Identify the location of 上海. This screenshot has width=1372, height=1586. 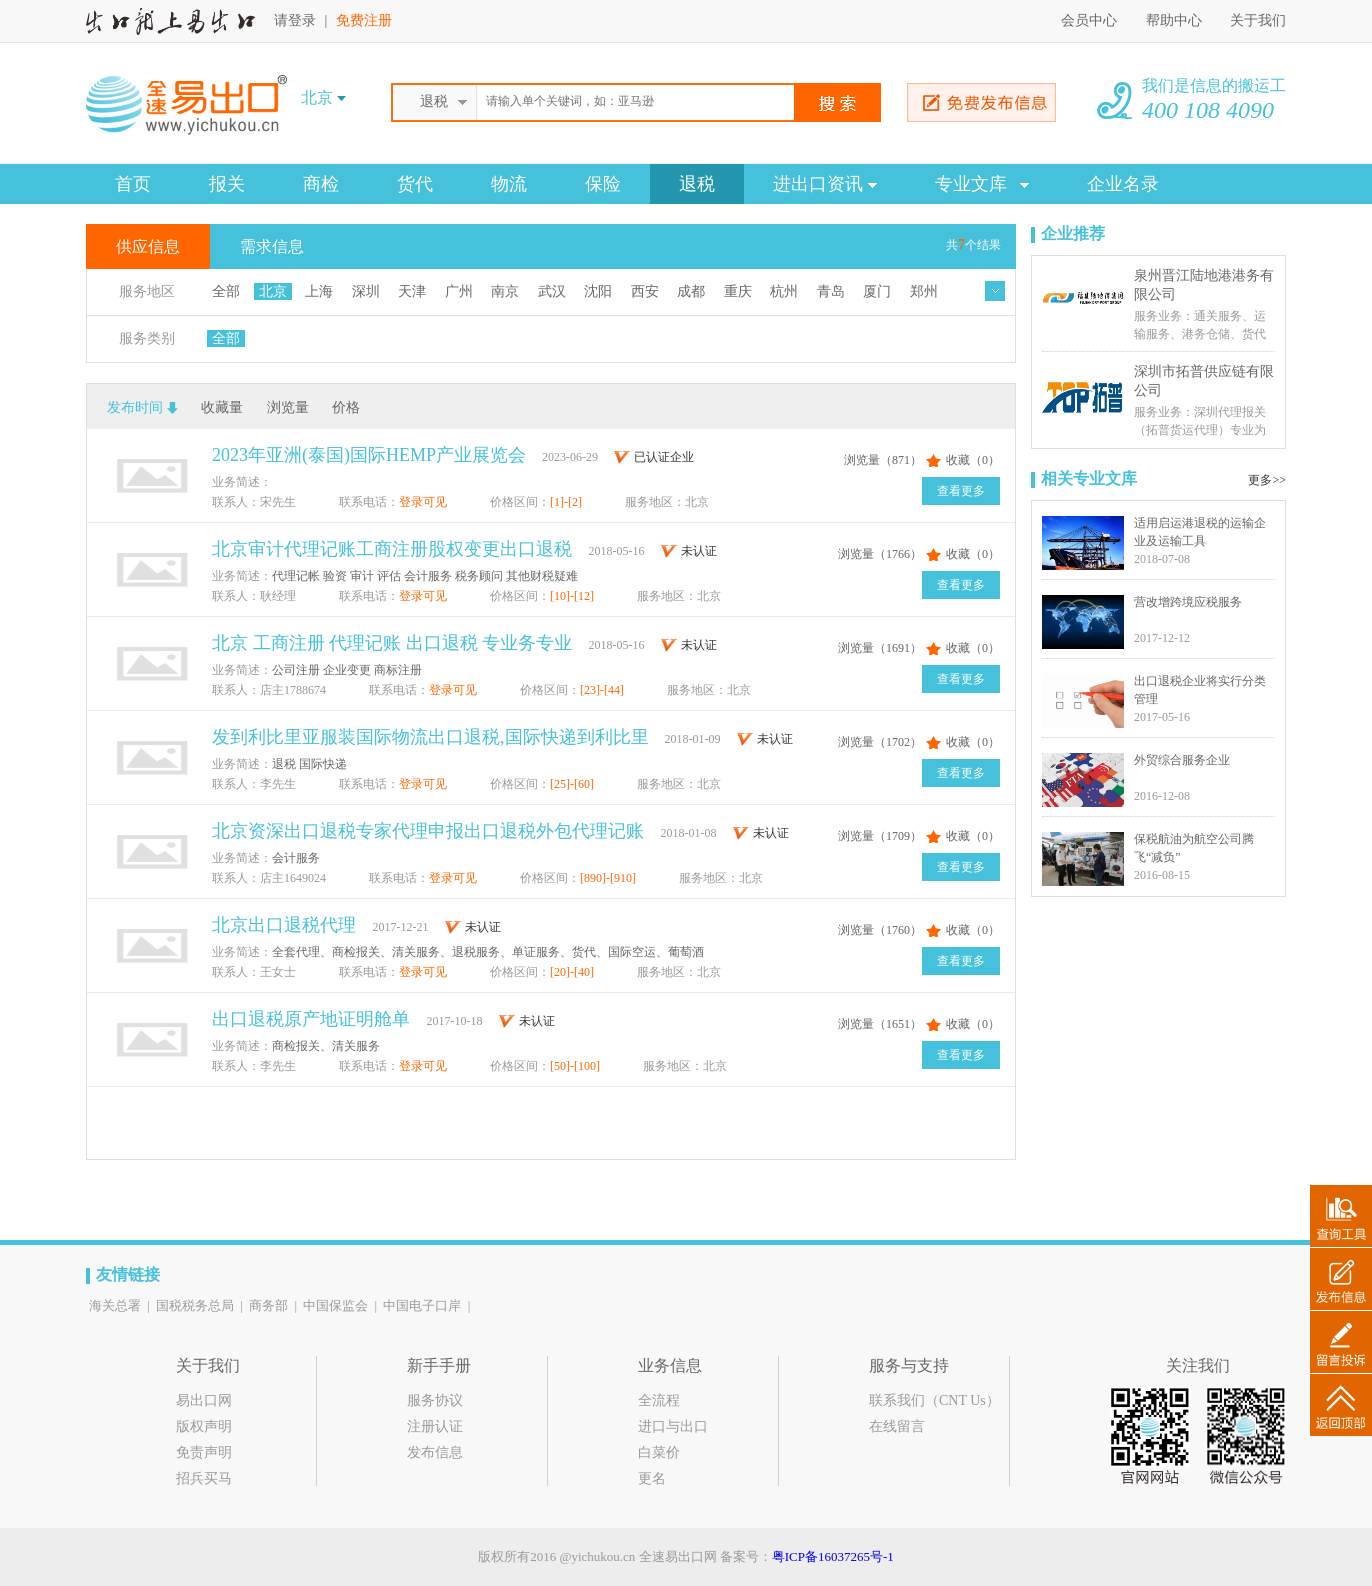
(319, 291).